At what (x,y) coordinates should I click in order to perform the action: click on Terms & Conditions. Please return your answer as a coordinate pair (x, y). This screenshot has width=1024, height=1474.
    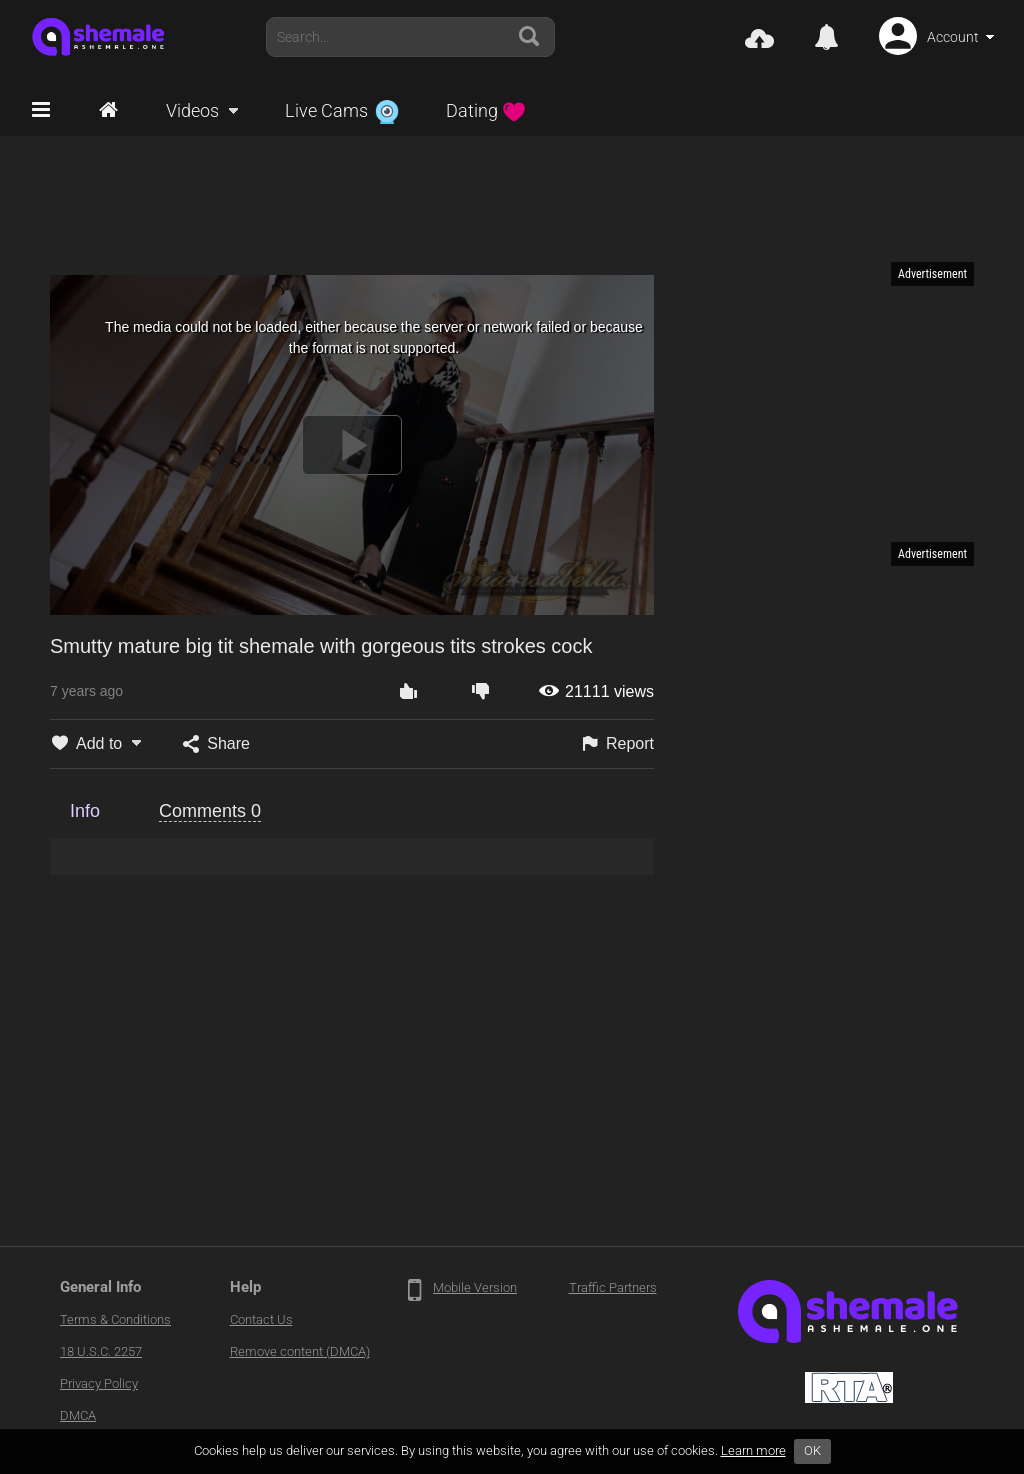
    Looking at the image, I should click on (115, 1319).